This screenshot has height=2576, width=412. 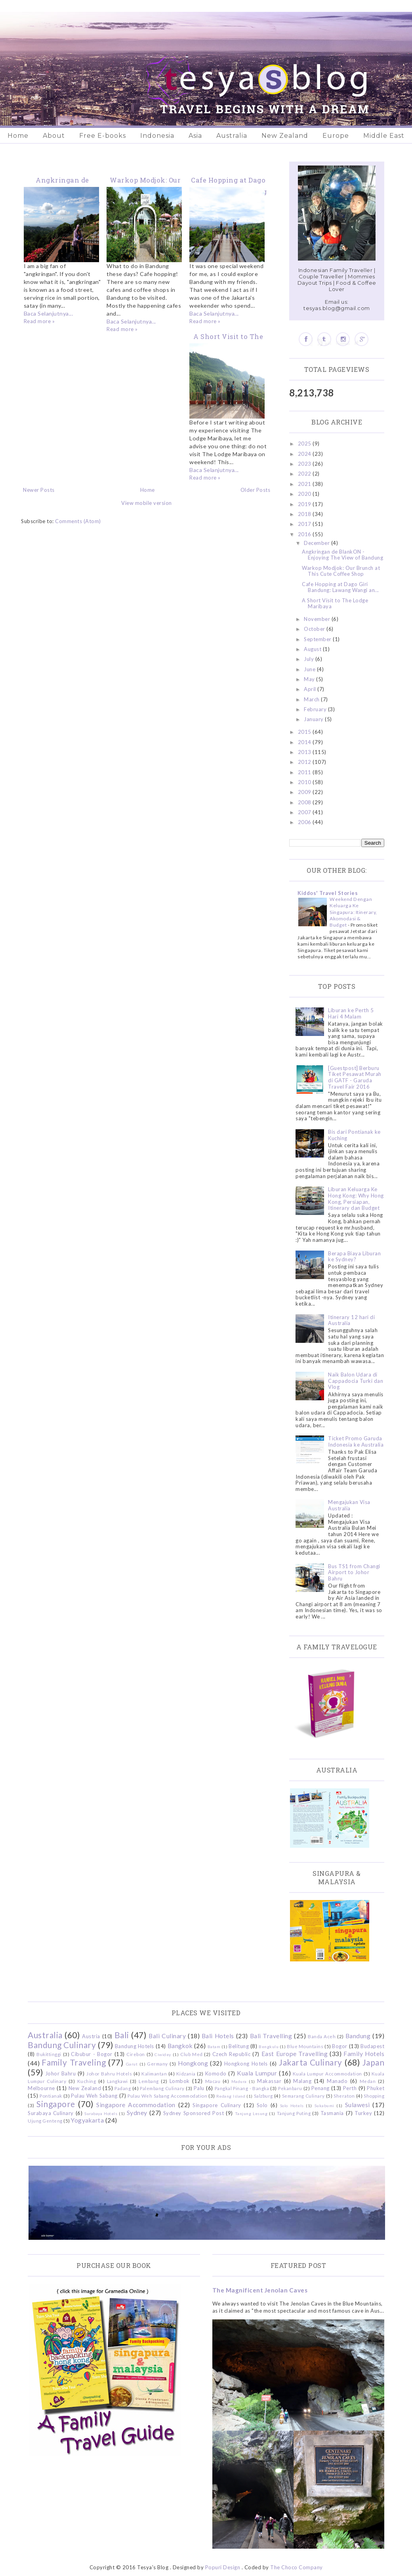 What do you see at coordinates (294, 2053) in the screenshot?
I see `East Europe Travelling` at bounding box center [294, 2053].